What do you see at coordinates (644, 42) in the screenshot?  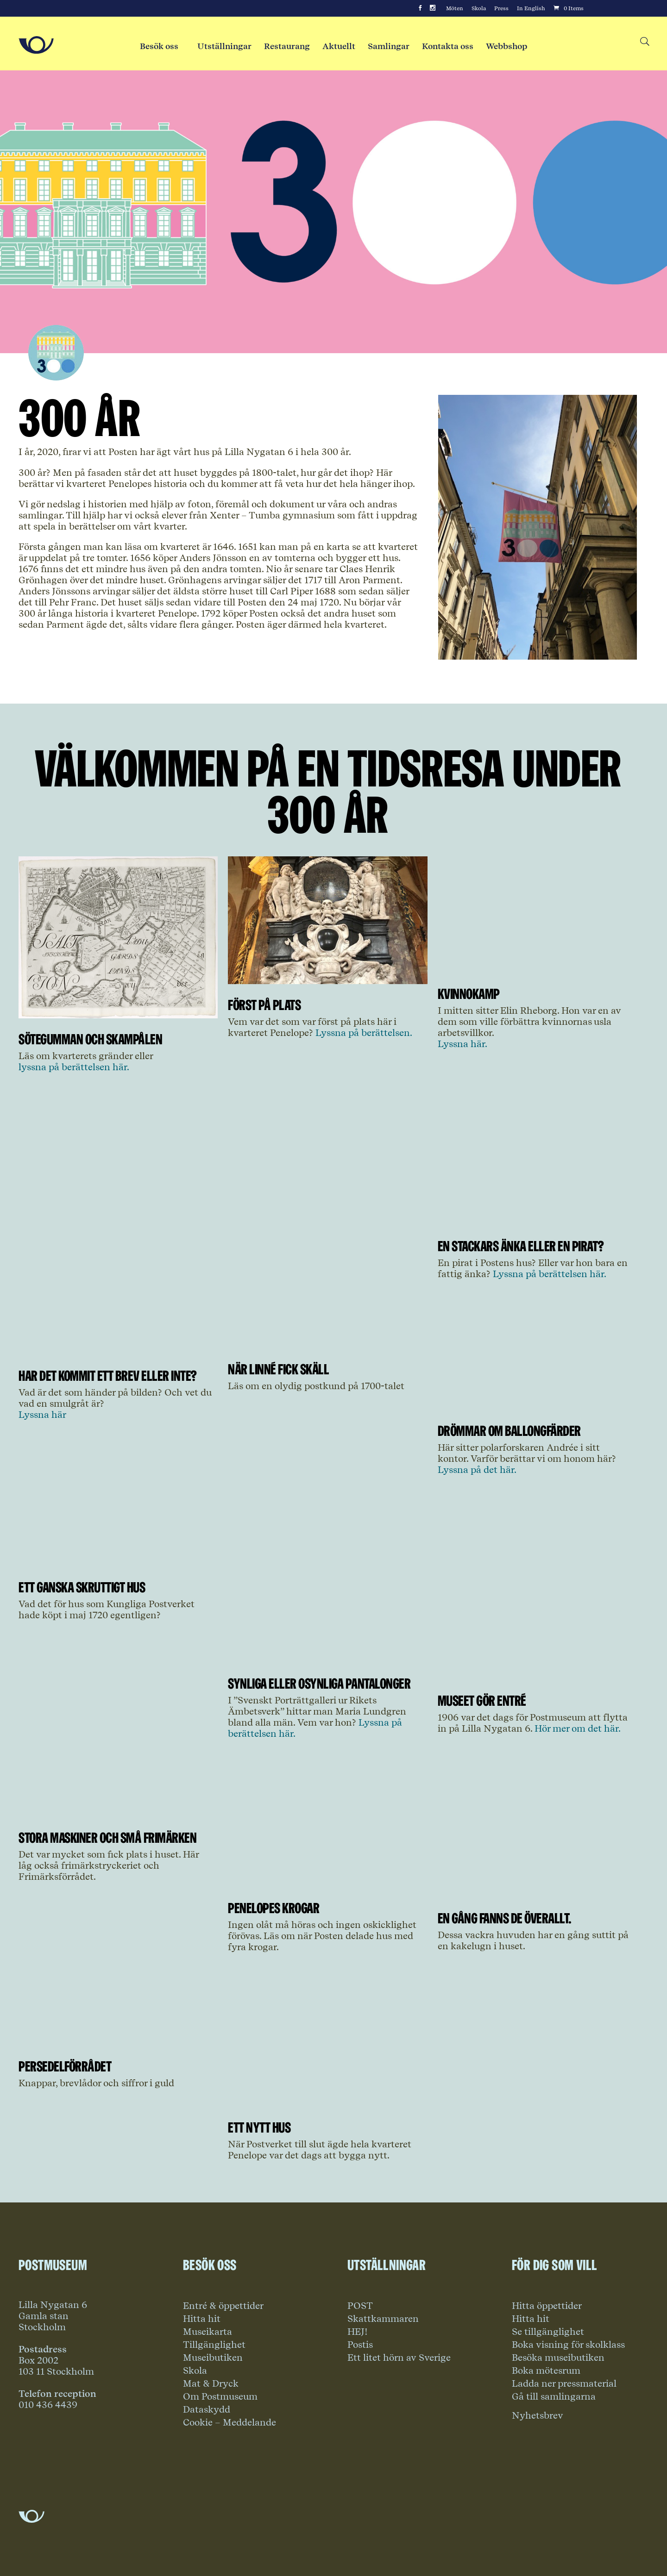 I see `[Search button]` at bounding box center [644, 42].